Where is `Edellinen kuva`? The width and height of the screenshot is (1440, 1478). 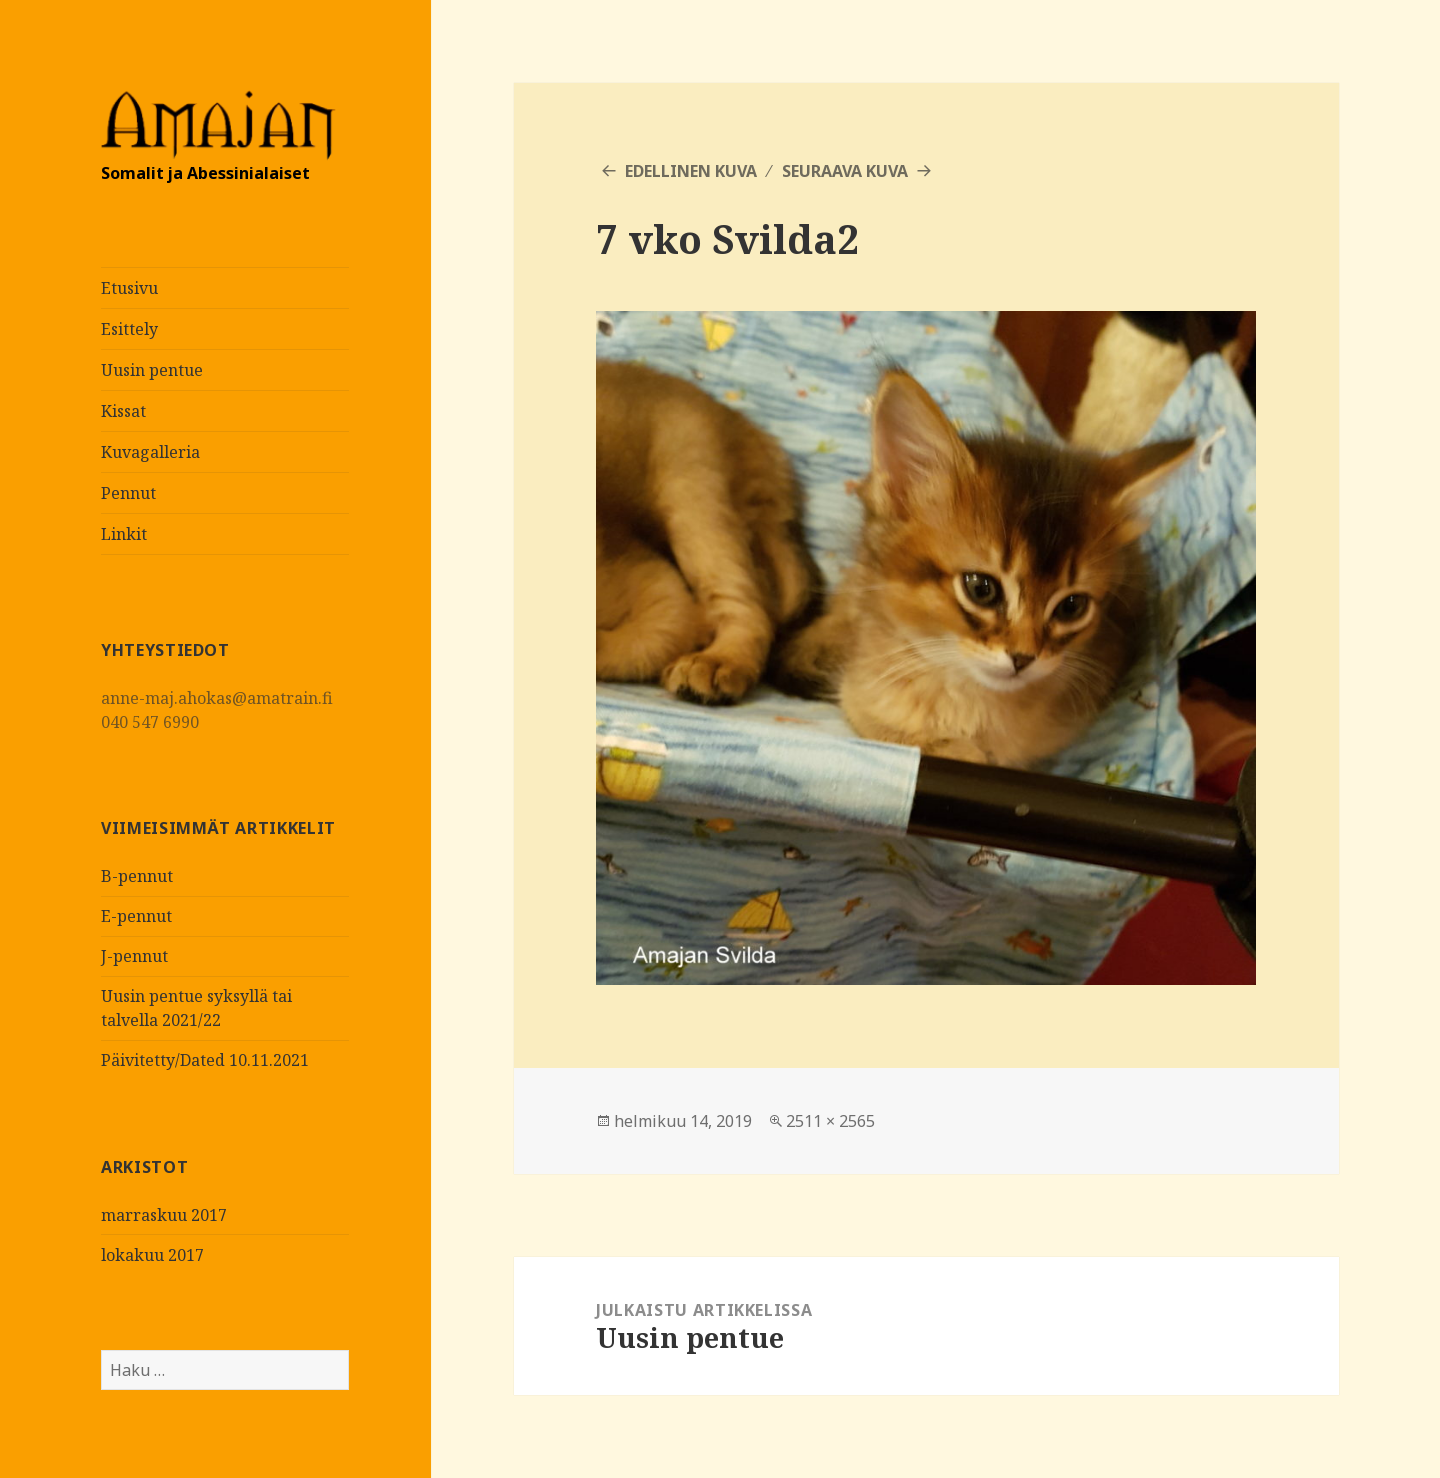 Edellinen kuva is located at coordinates (691, 171).